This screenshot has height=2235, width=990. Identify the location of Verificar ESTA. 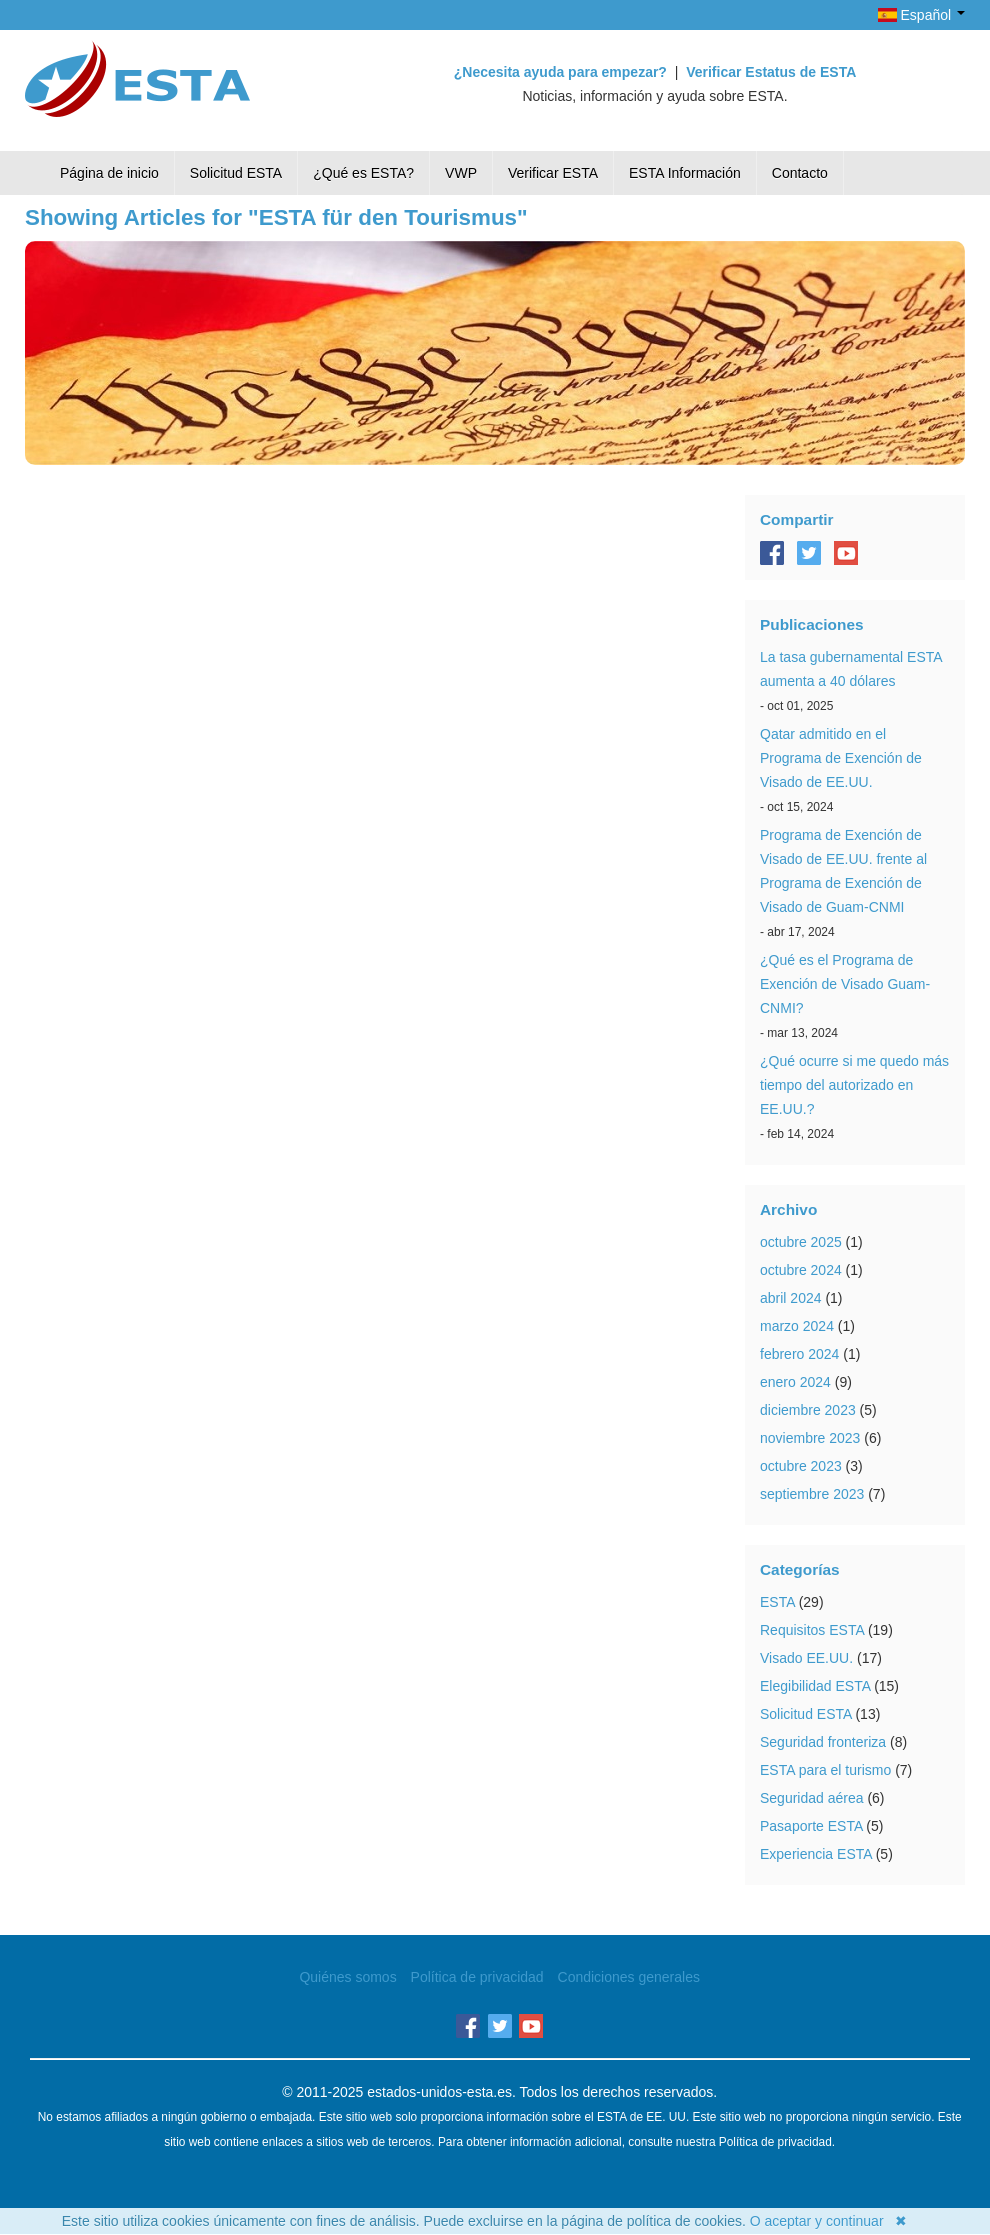
(553, 173).